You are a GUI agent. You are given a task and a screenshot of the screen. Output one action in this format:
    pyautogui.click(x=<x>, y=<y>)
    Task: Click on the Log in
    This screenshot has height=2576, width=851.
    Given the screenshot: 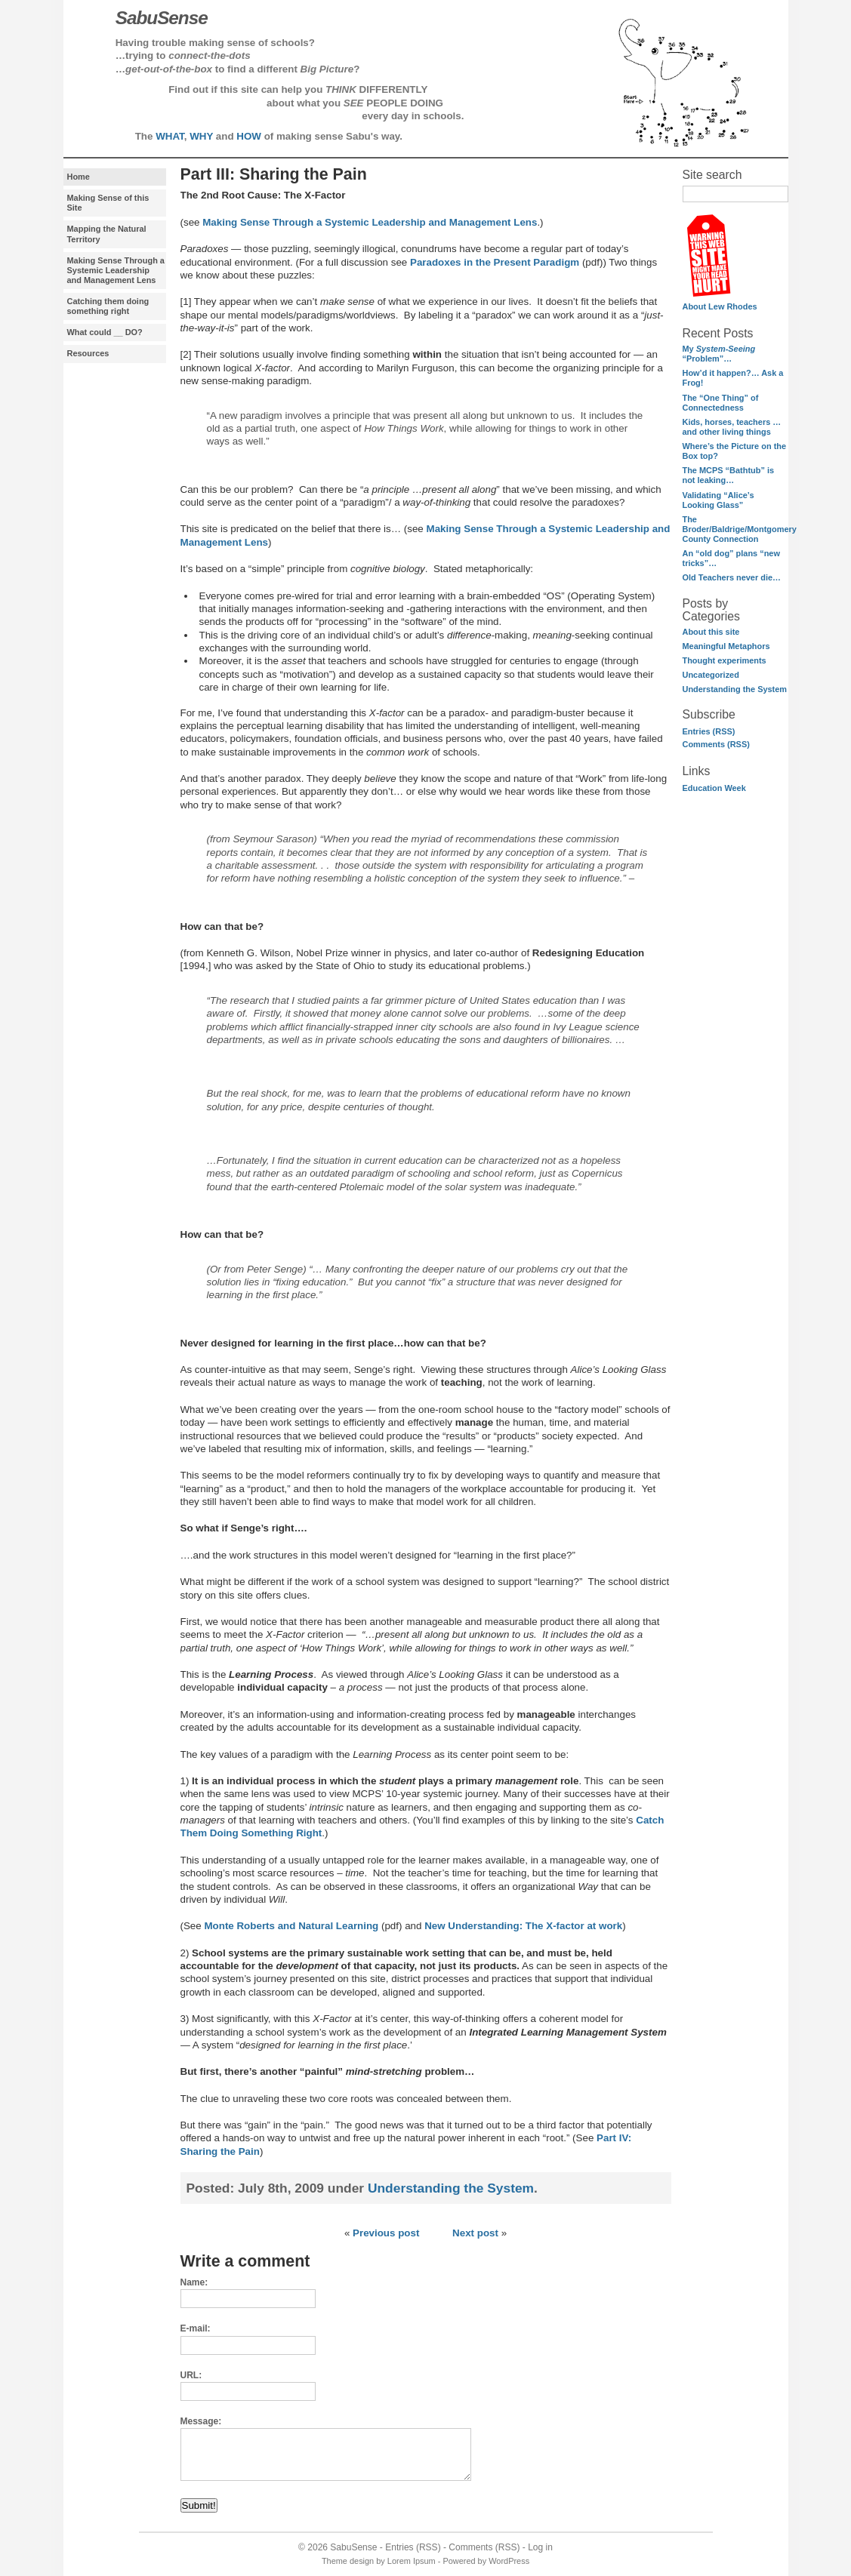 What is the action you would take?
    pyautogui.click(x=540, y=2547)
    